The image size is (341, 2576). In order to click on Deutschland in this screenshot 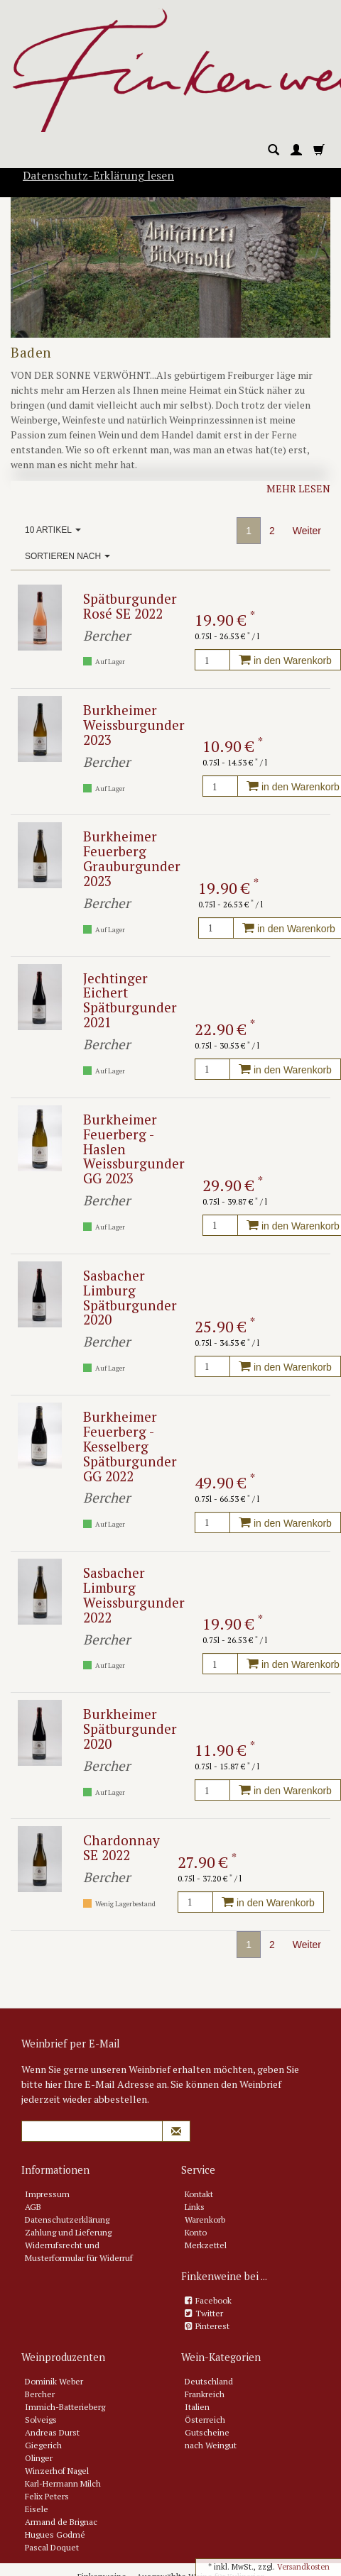, I will do `click(209, 2381)`.